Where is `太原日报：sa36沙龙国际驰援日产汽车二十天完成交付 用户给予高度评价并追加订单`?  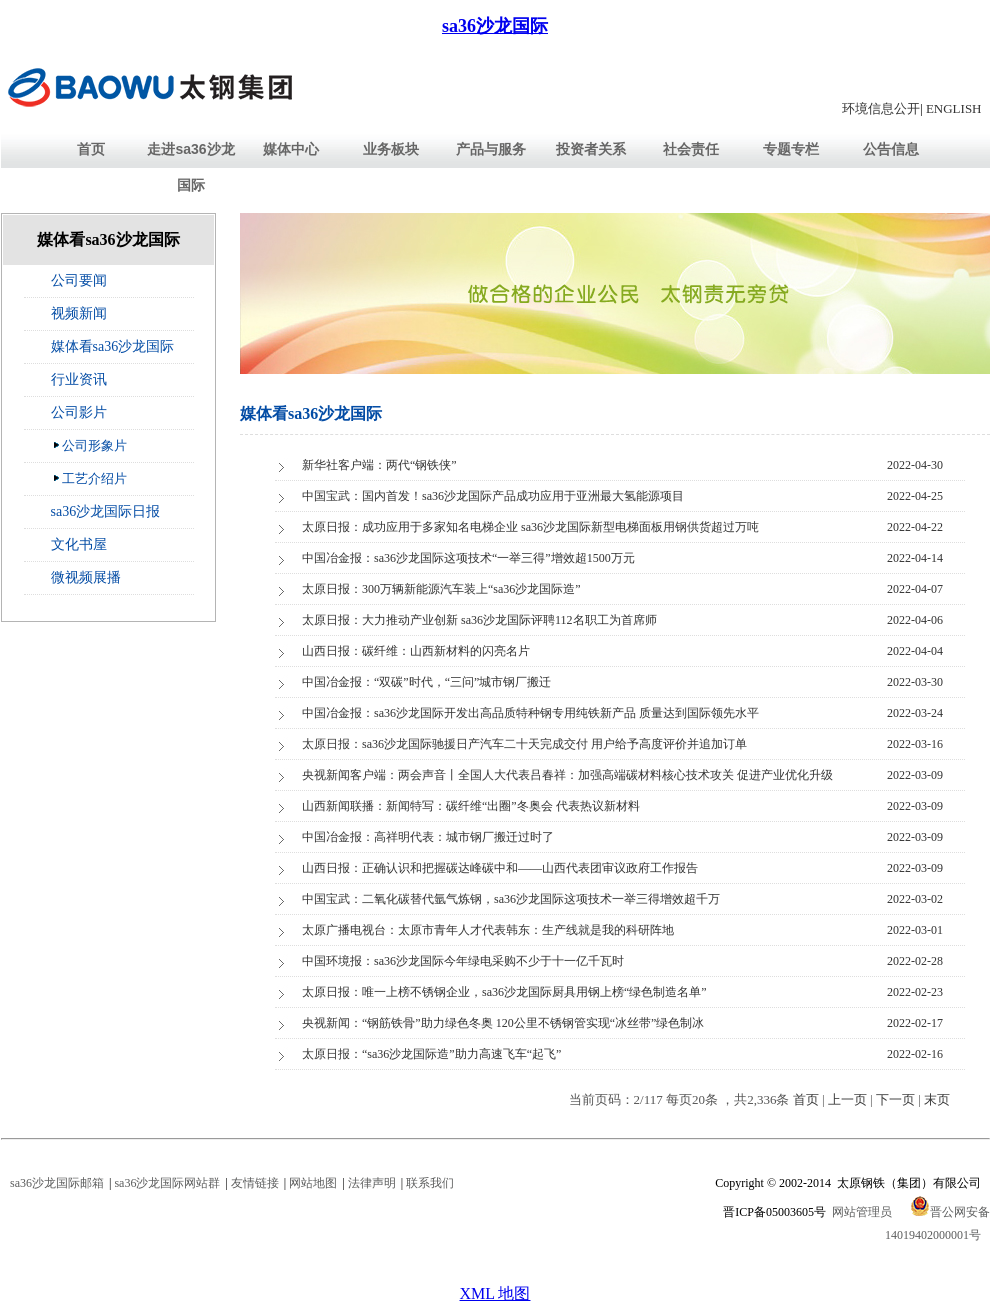 太原日报：sa36沙龙国际驰援日产汽车二十天完成交付 用户给予高度评价并追加订单 is located at coordinates (524, 744).